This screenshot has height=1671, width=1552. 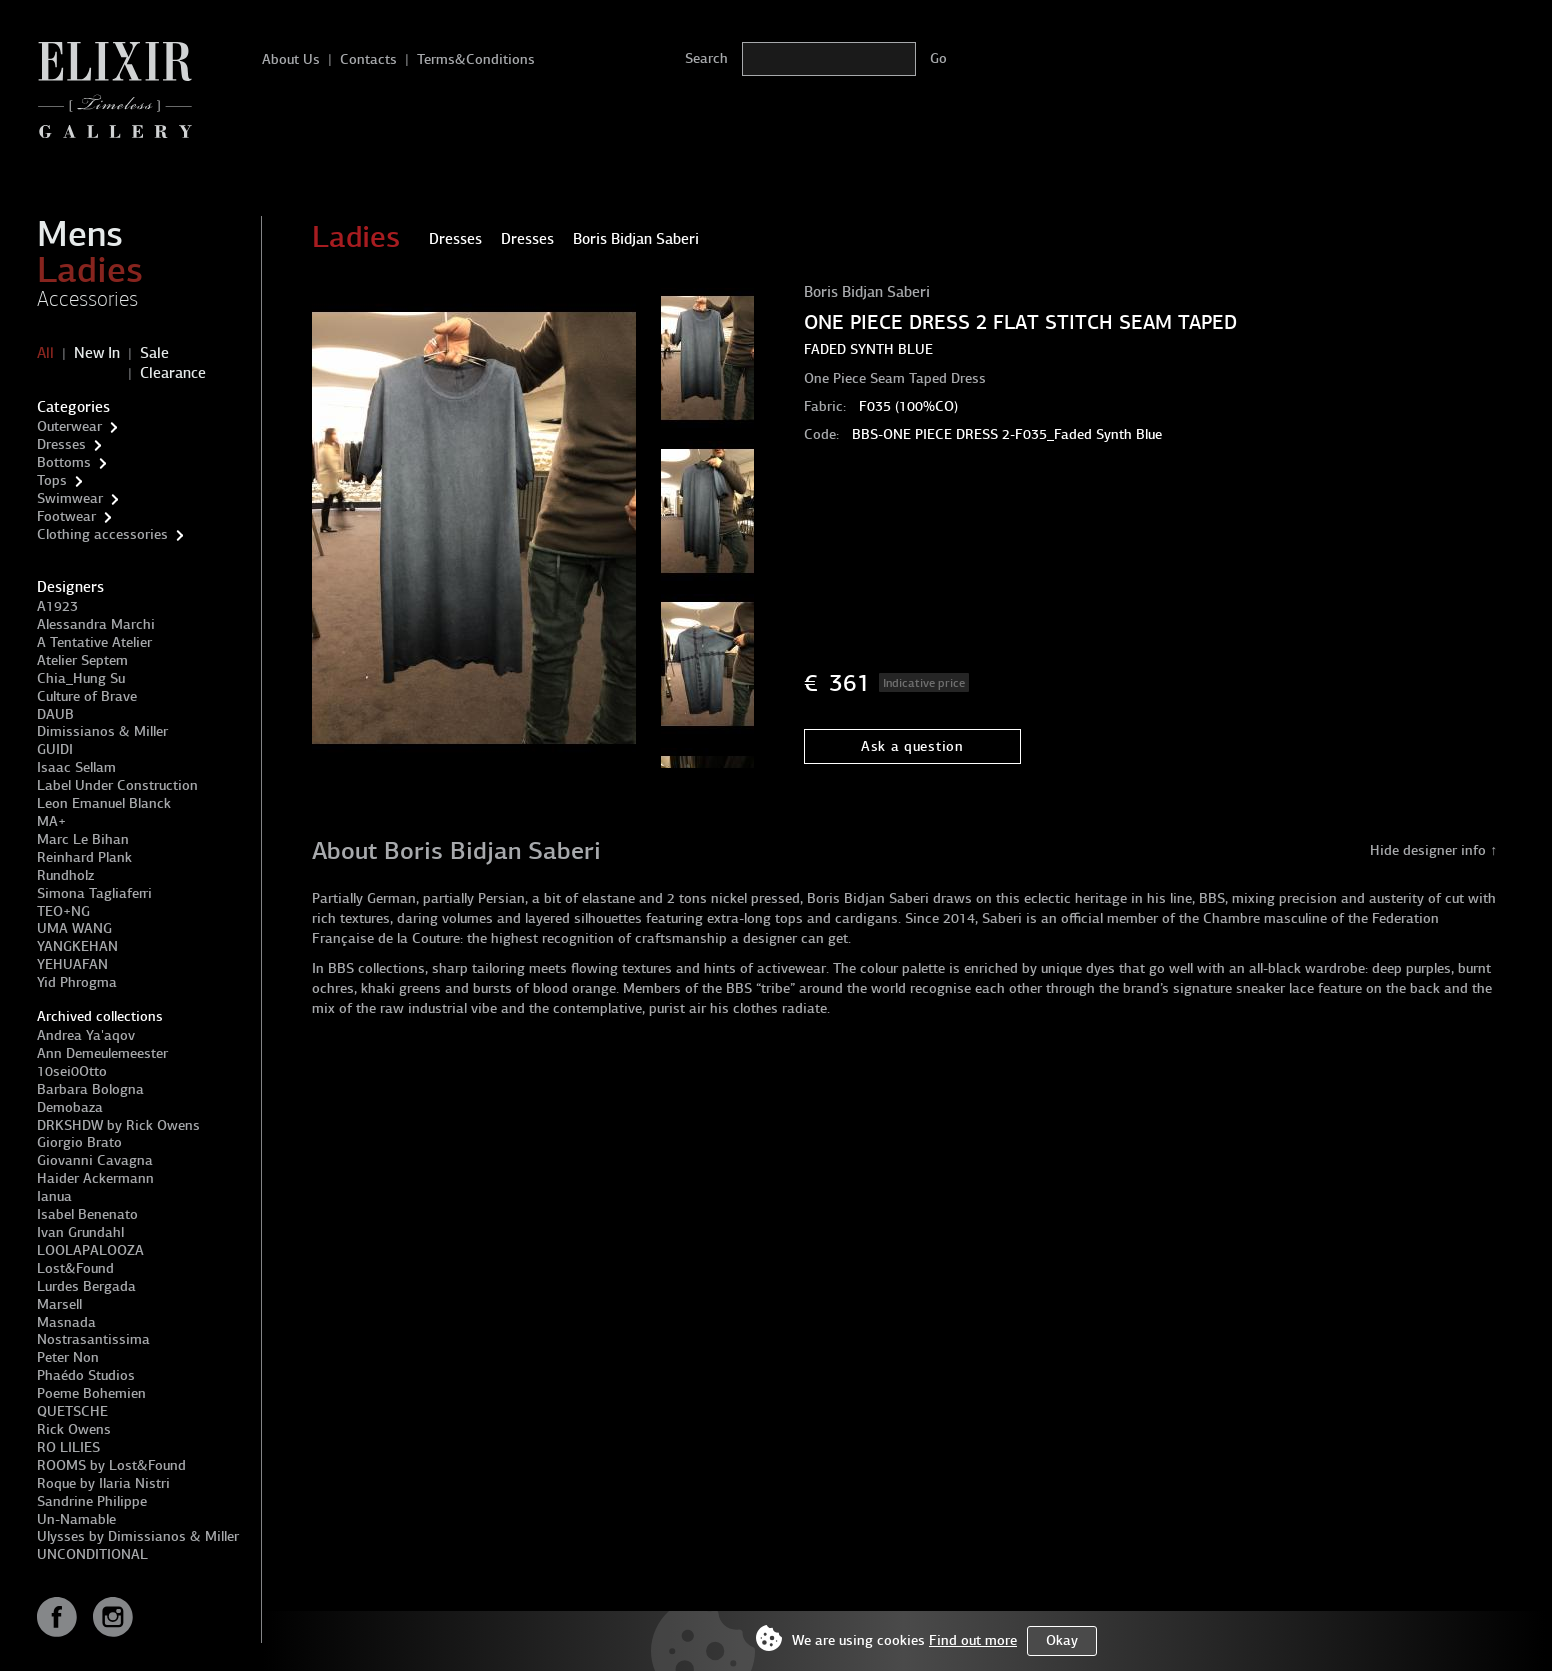 What do you see at coordinates (55, 749) in the screenshot?
I see `GUIDI` at bounding box center [55, 749].